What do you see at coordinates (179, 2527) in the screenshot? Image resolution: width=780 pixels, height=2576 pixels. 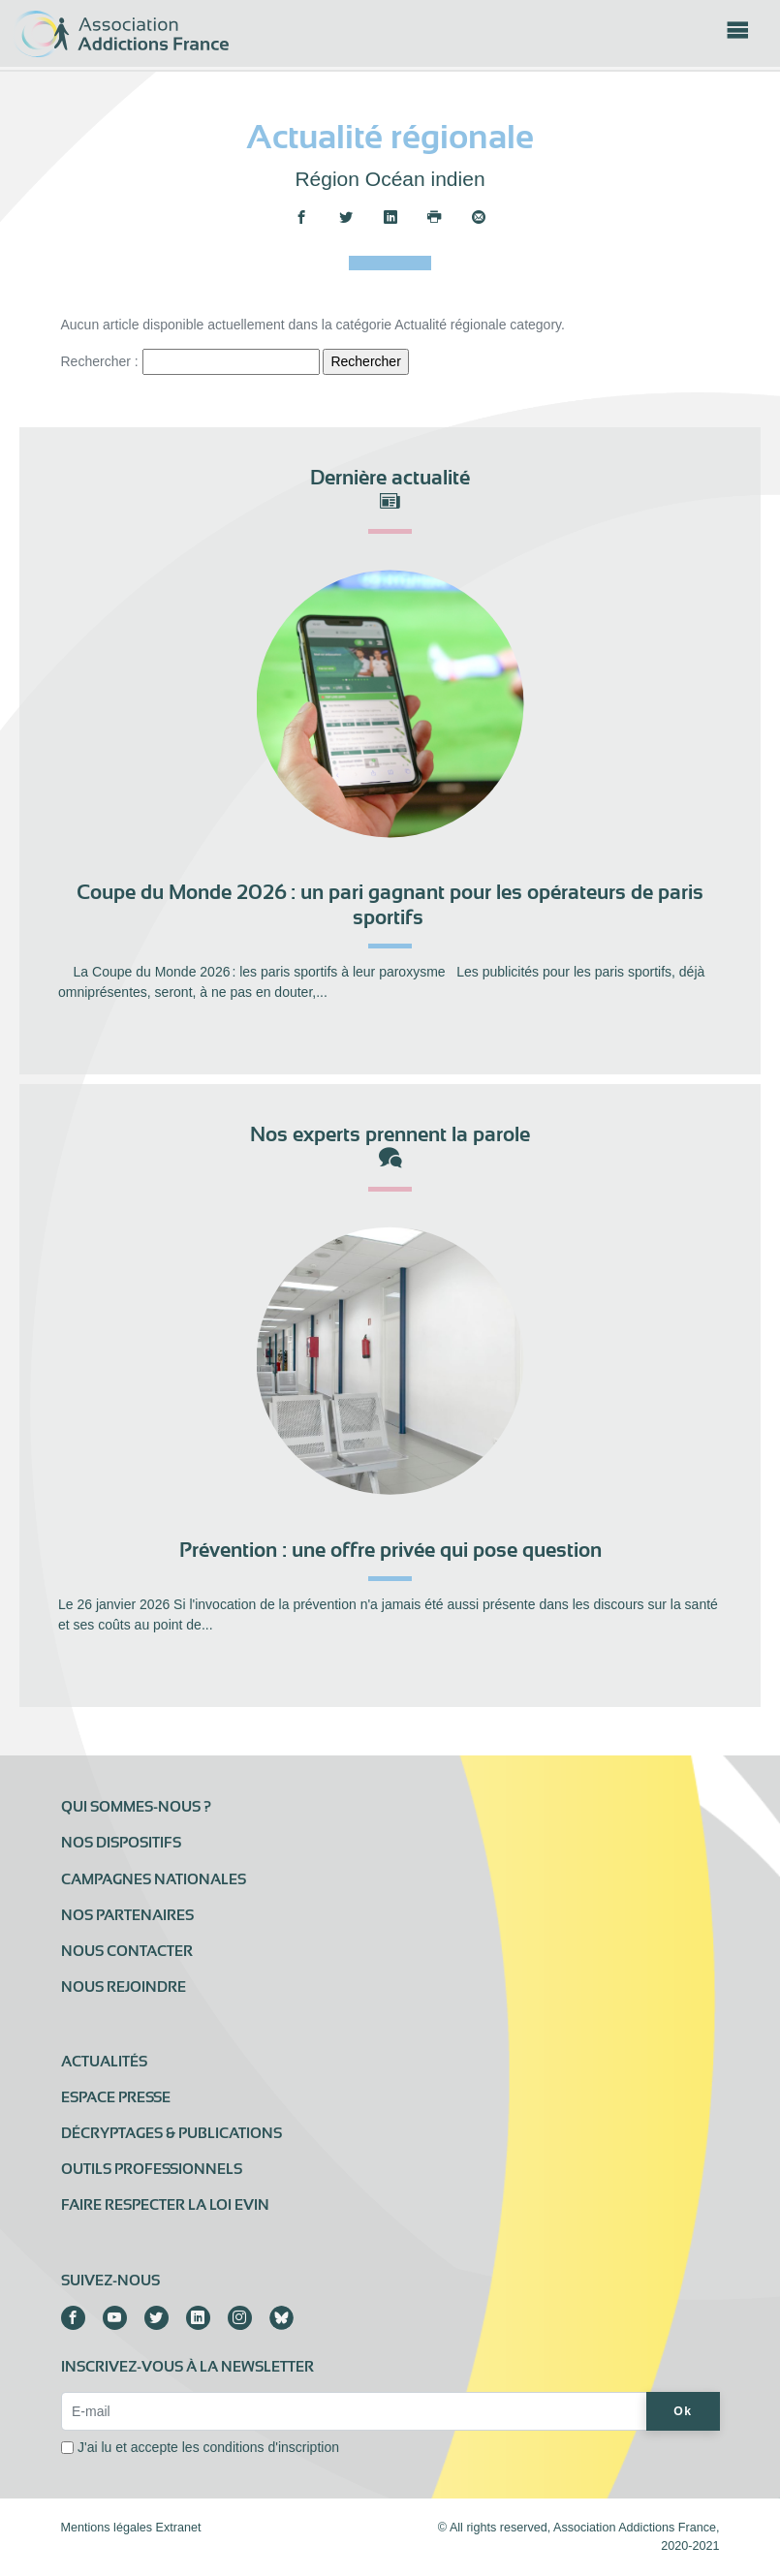 I see `Extranet` at bounding box center [179, 2527].